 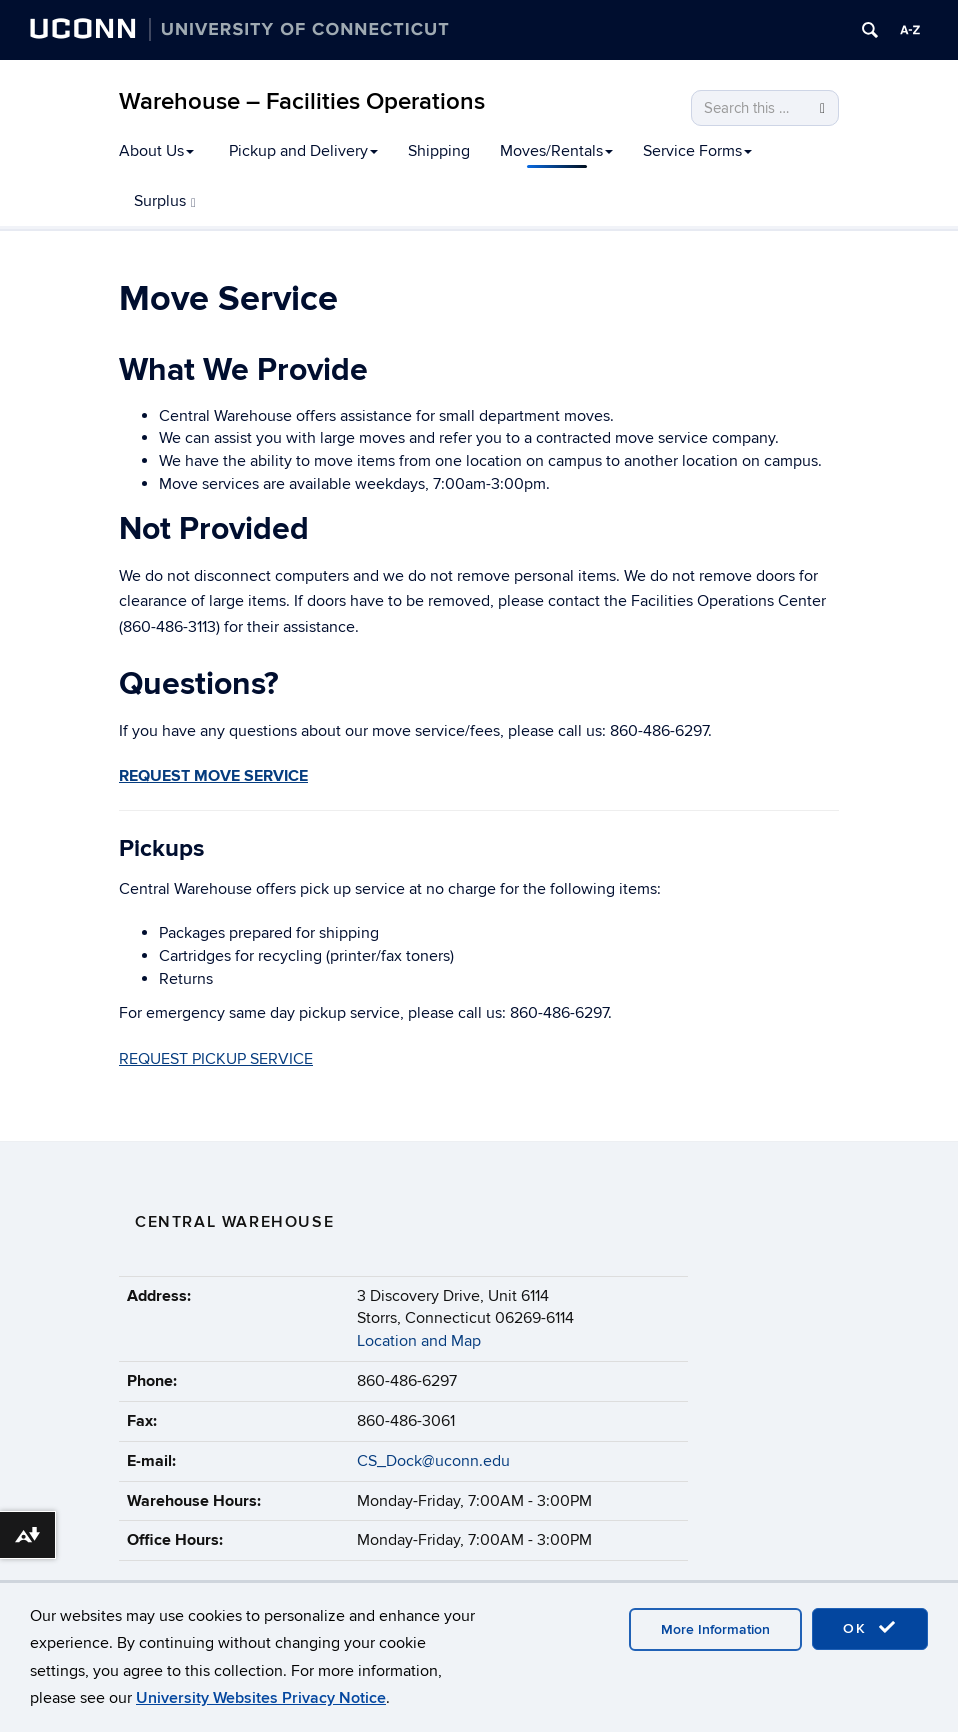 I want to click on Service Forms, so click(x=697, y=151).